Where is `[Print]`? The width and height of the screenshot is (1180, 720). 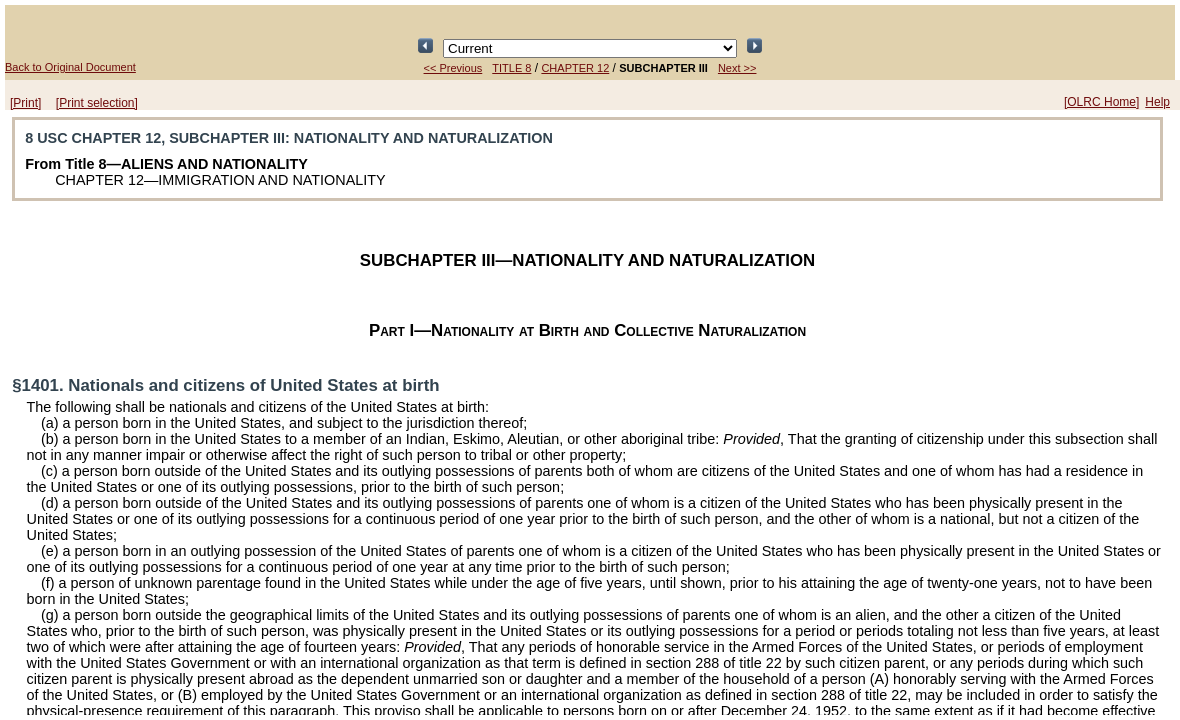
[Print] is located at coordinates (25, 103).